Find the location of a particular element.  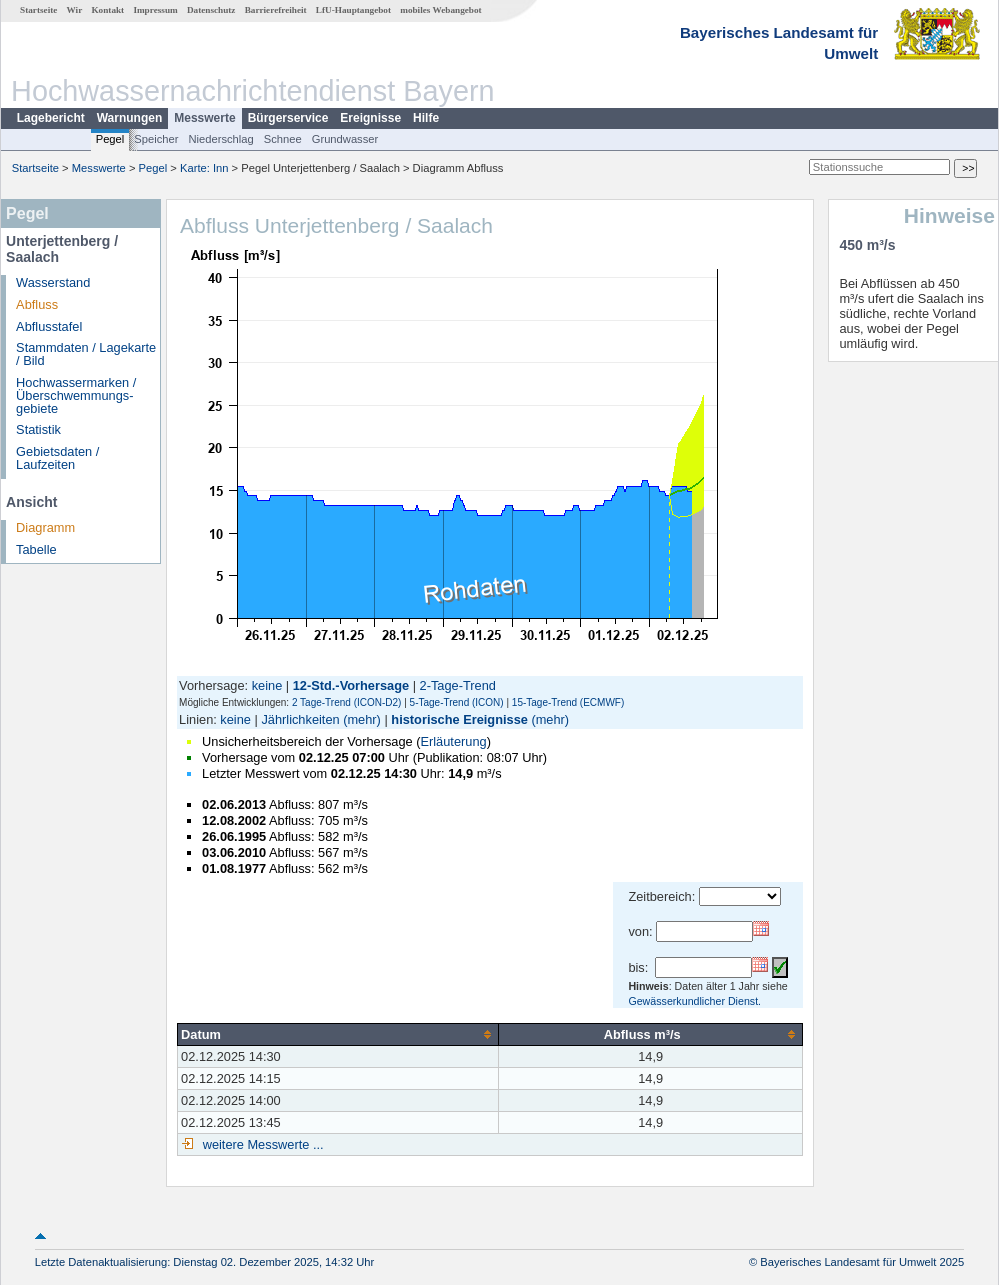

Statistik is located at coordinates (38, 429).